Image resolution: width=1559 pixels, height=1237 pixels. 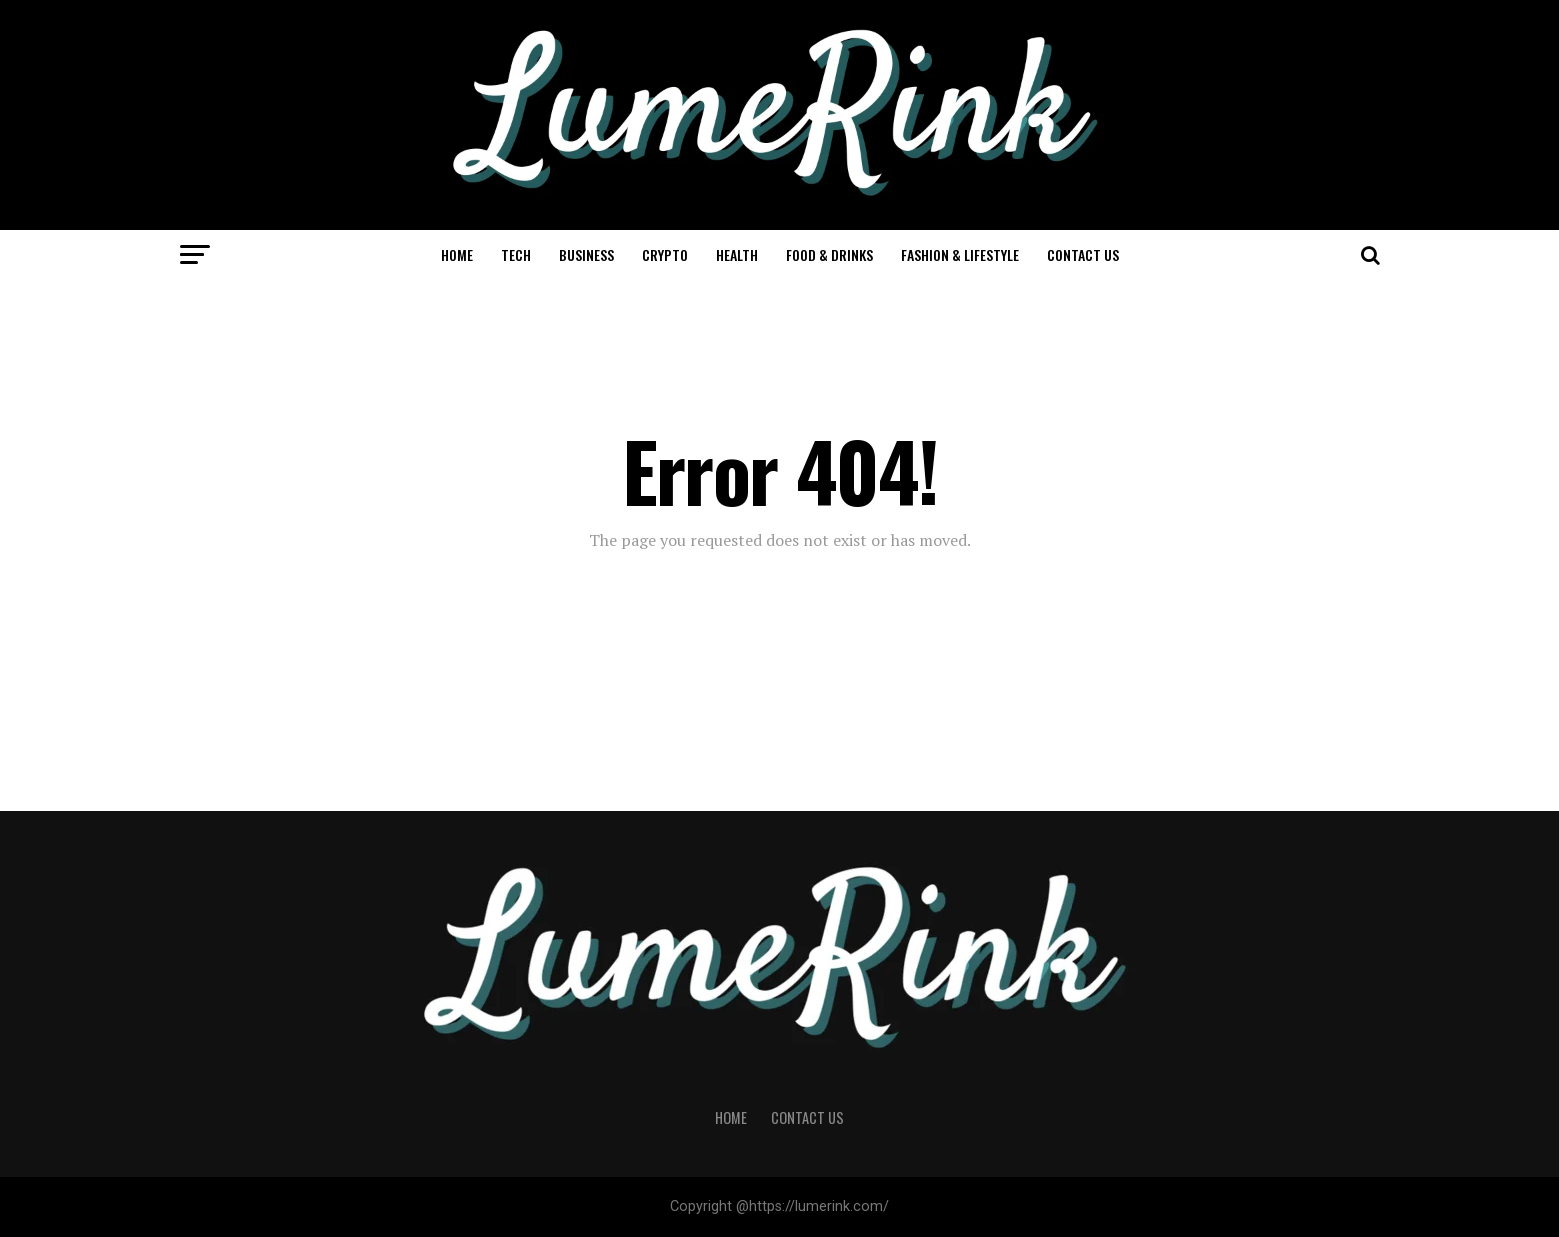 I want to click on Crypto, so click(x=665, y=254).